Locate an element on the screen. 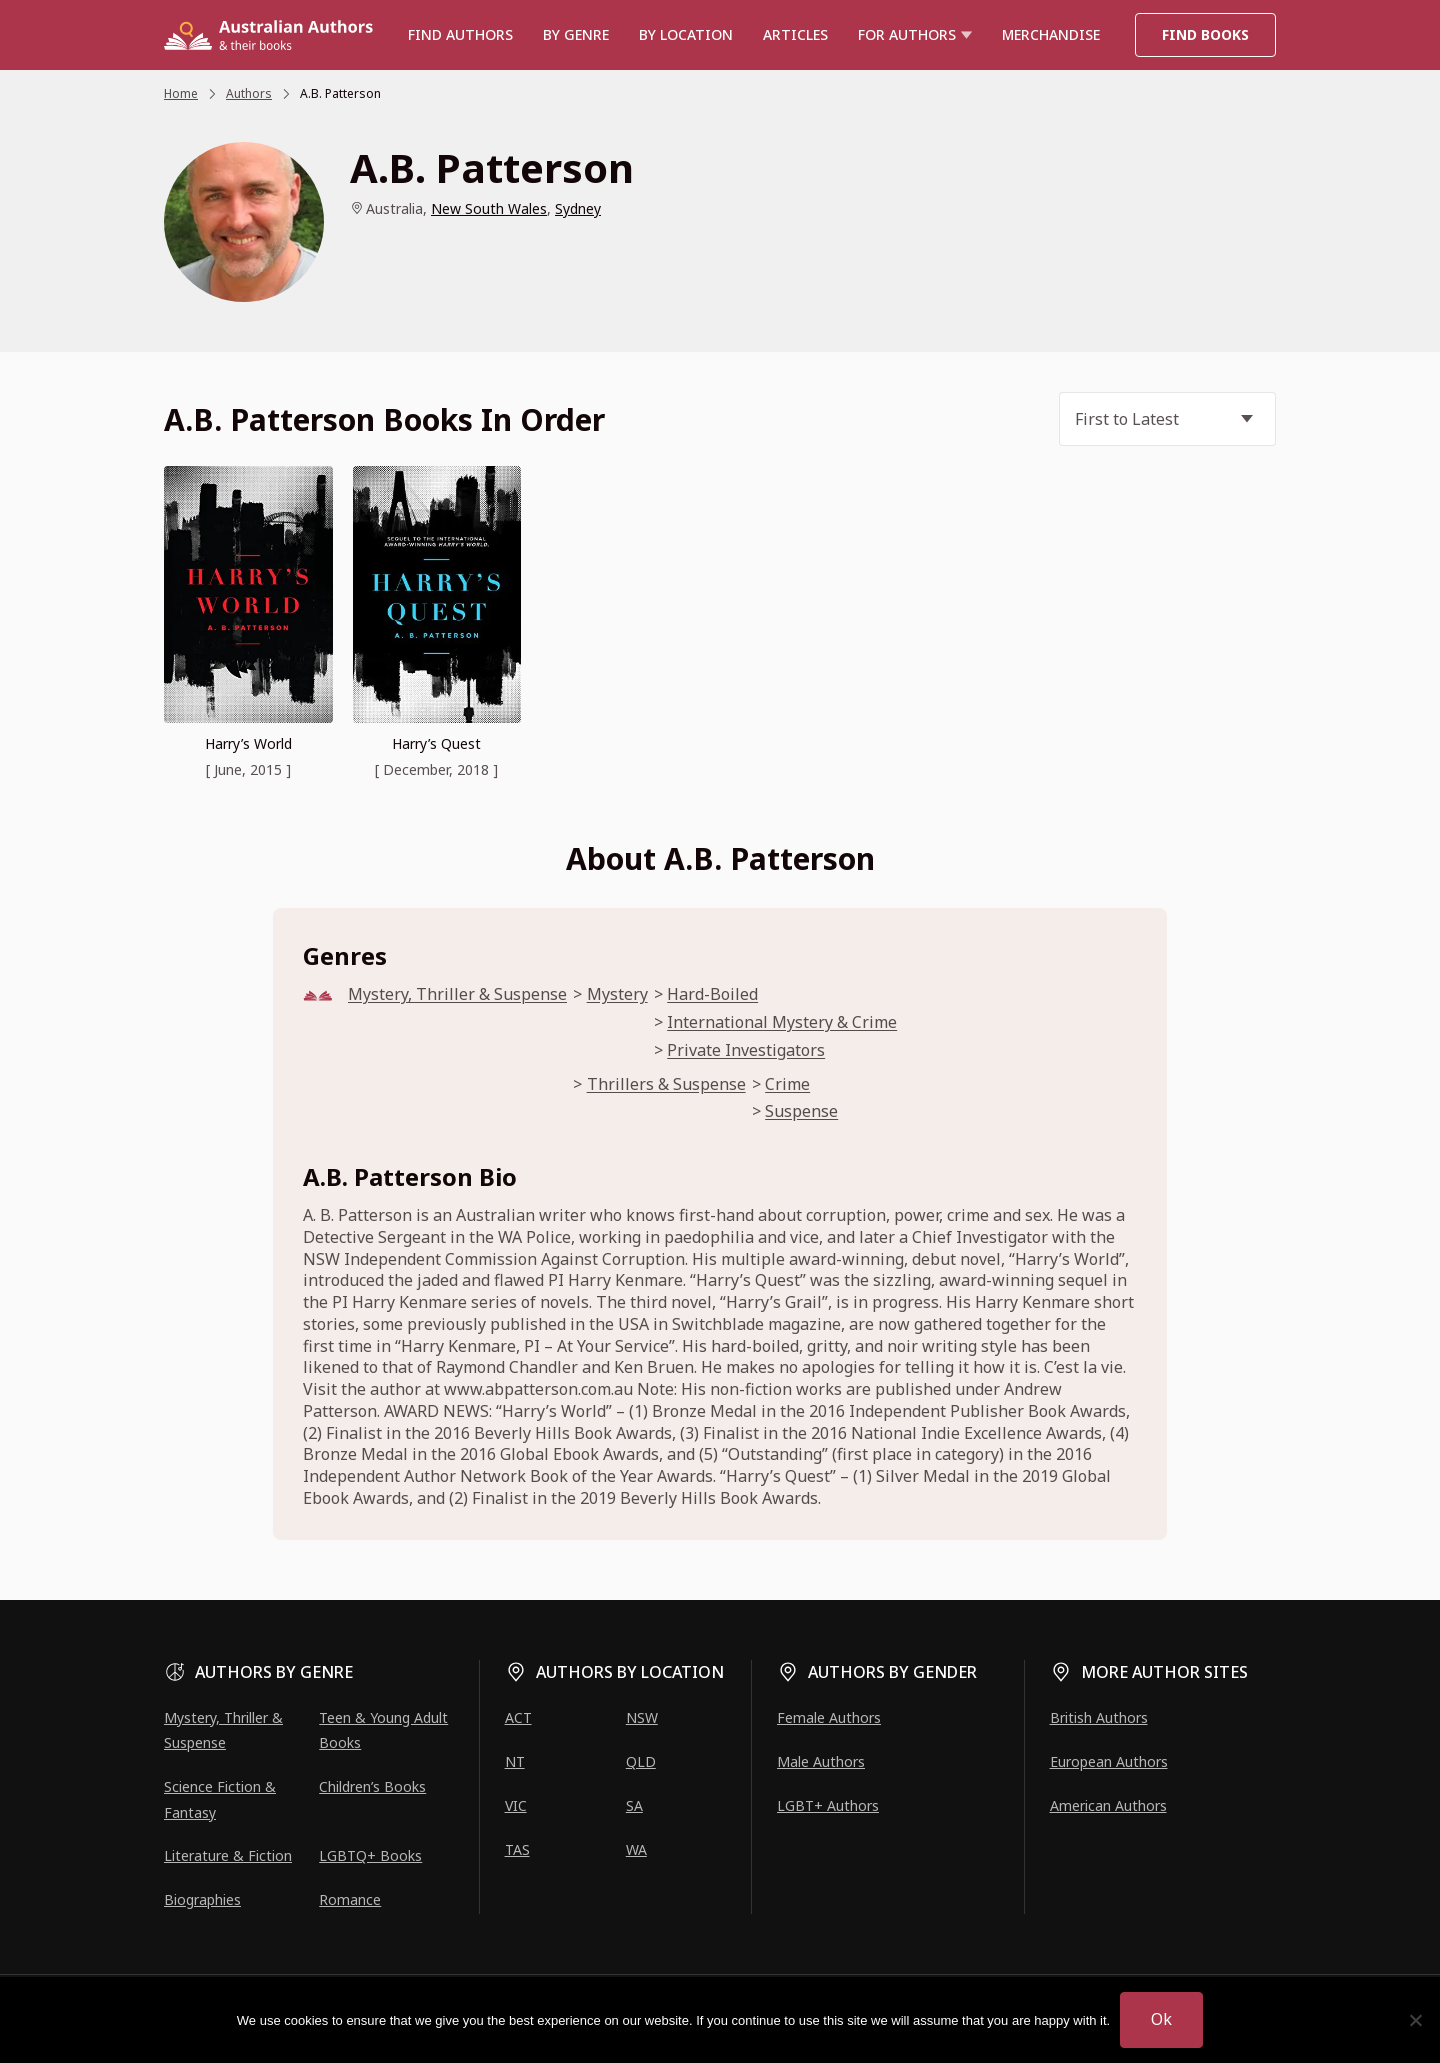 This screenshot has width=1440, height=2063. LGBT+ Authors is located at coordinates (828, 1805).